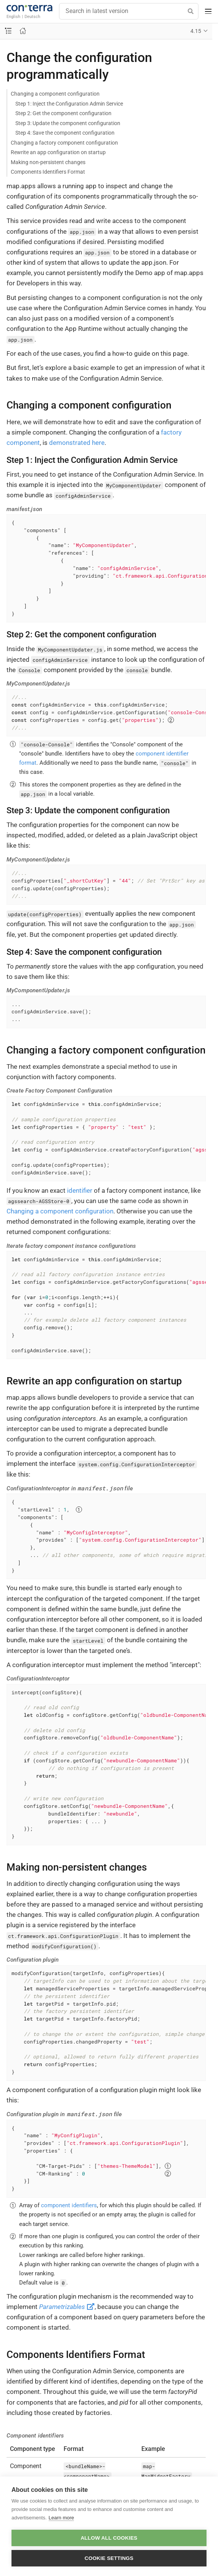  I want to click on Changing a factory component configuration, so click(64, 143).